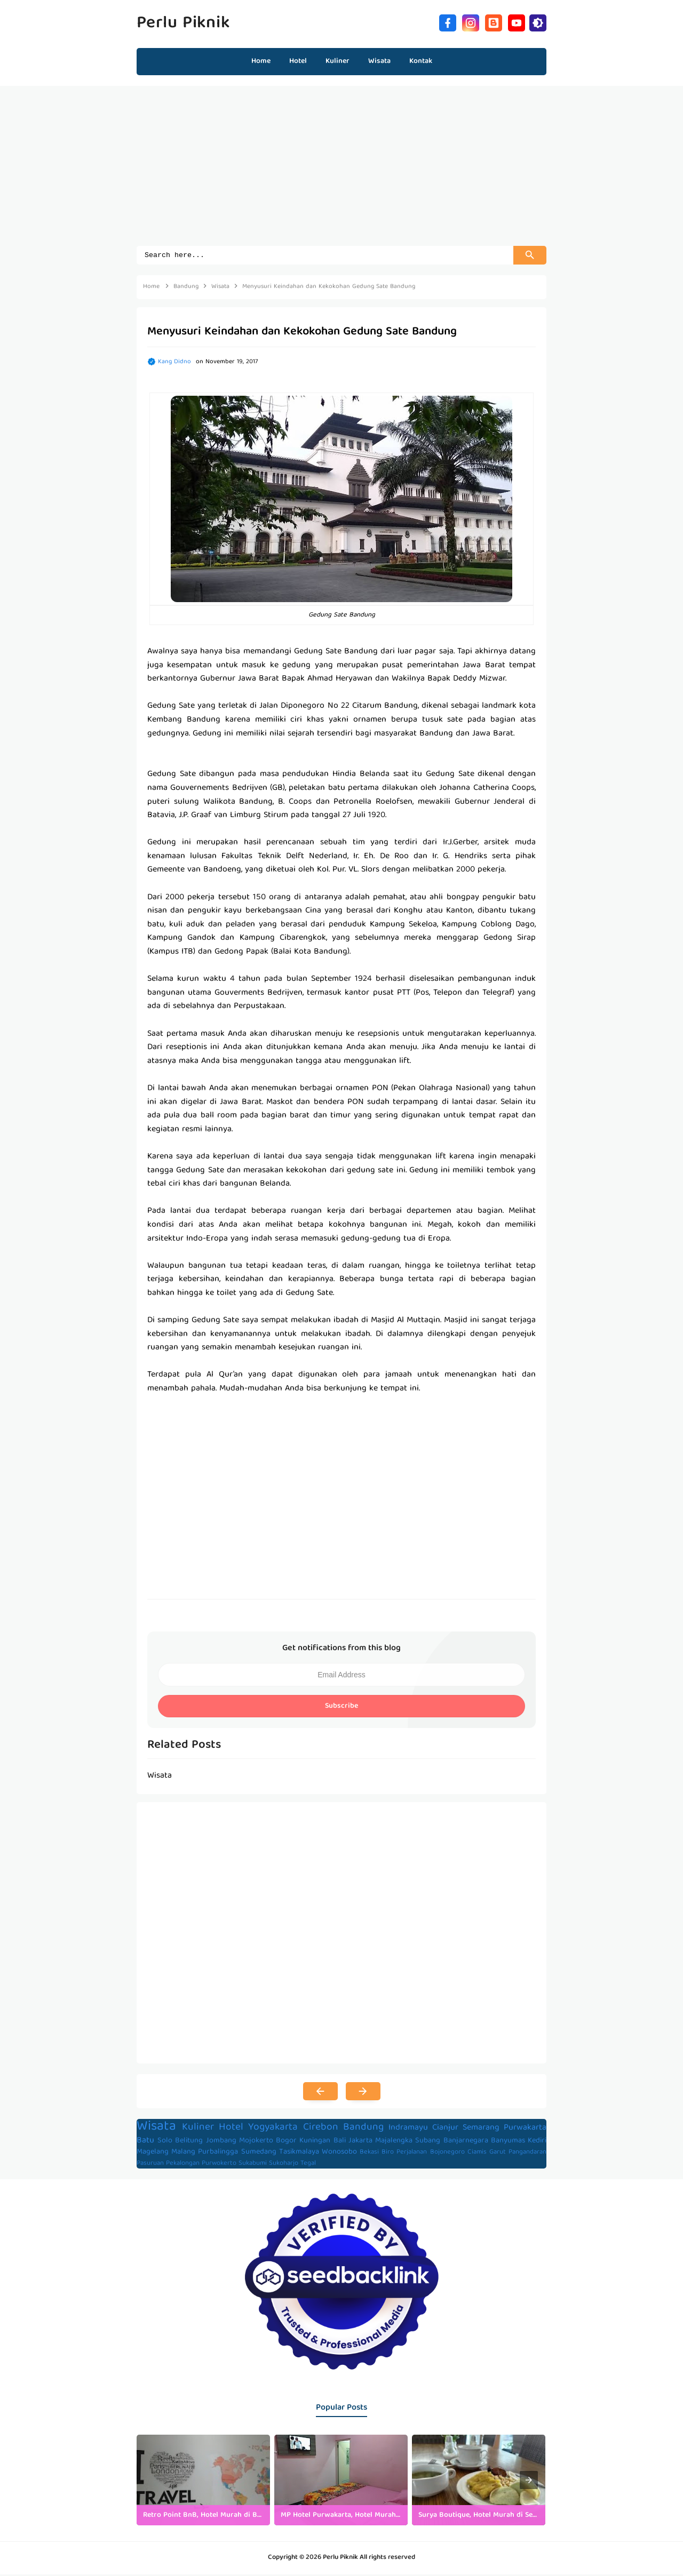 The width and height of the screenshot is (683, 2576). What do you see at coordinates (477, 2154) in the screenshot?
I see `Ciamis` at bounding box center [477, 2154].